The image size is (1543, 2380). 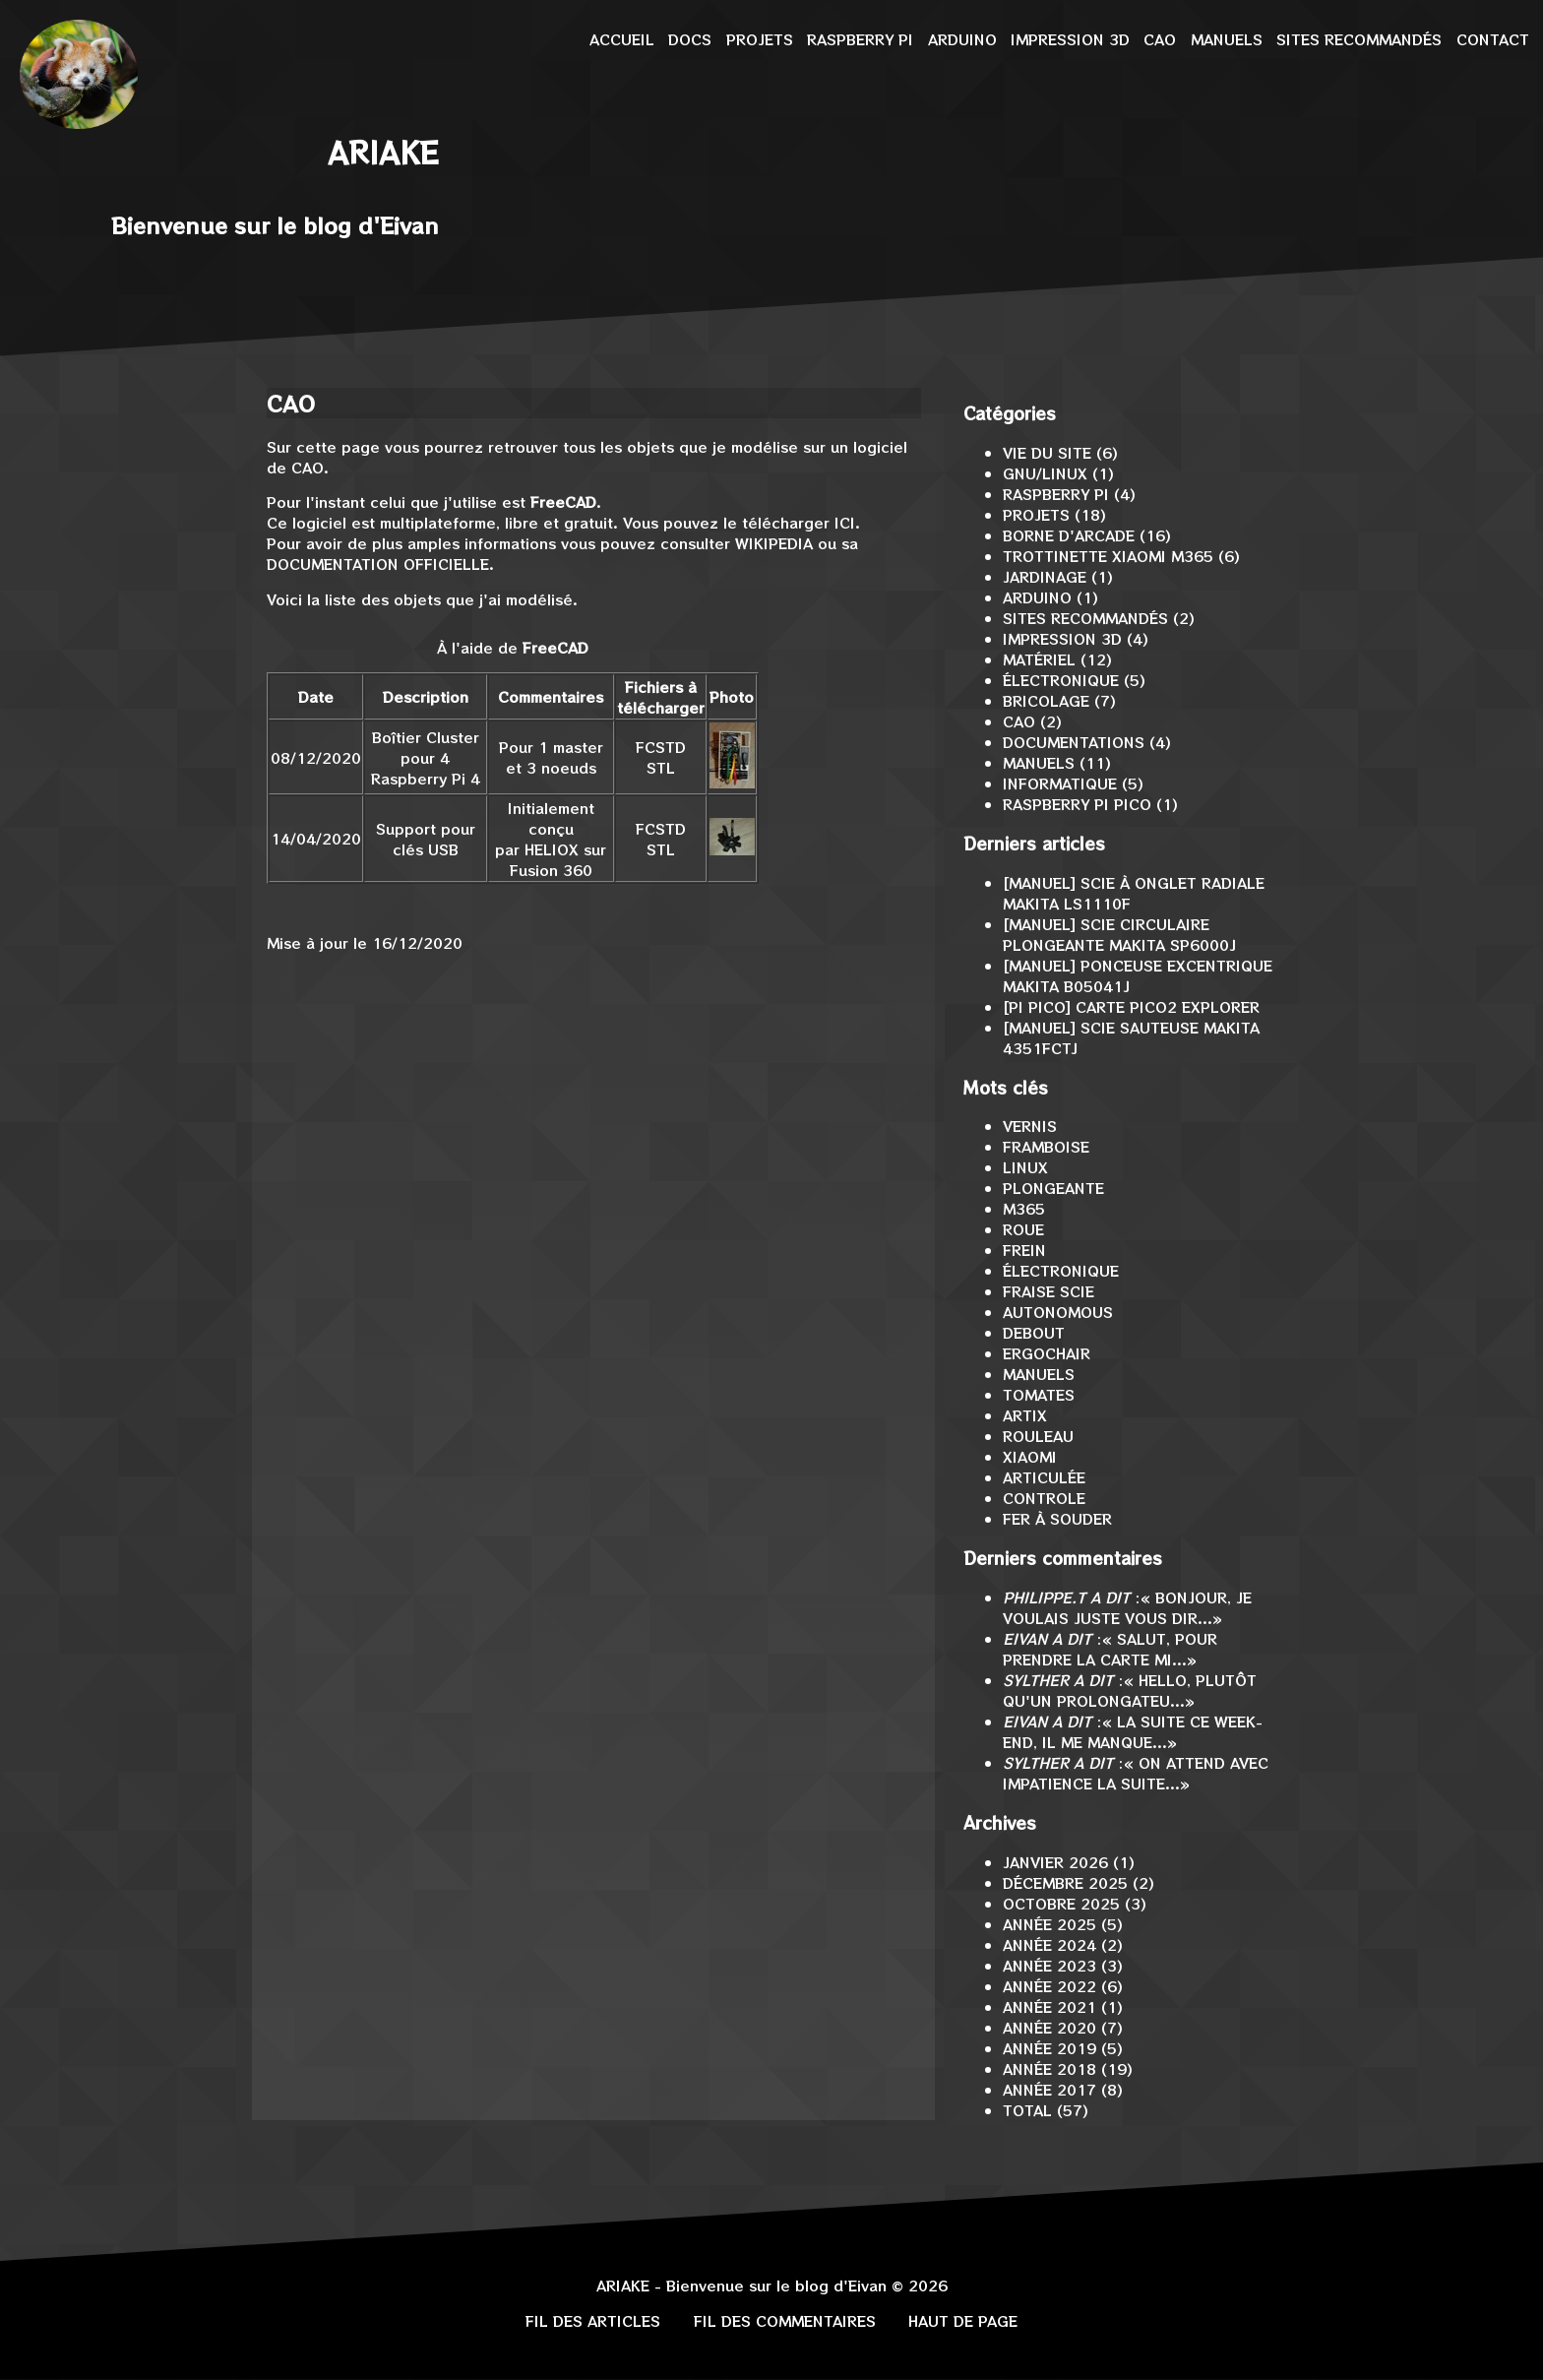 I want to click on électronique, so click(x=1061, y=1270).